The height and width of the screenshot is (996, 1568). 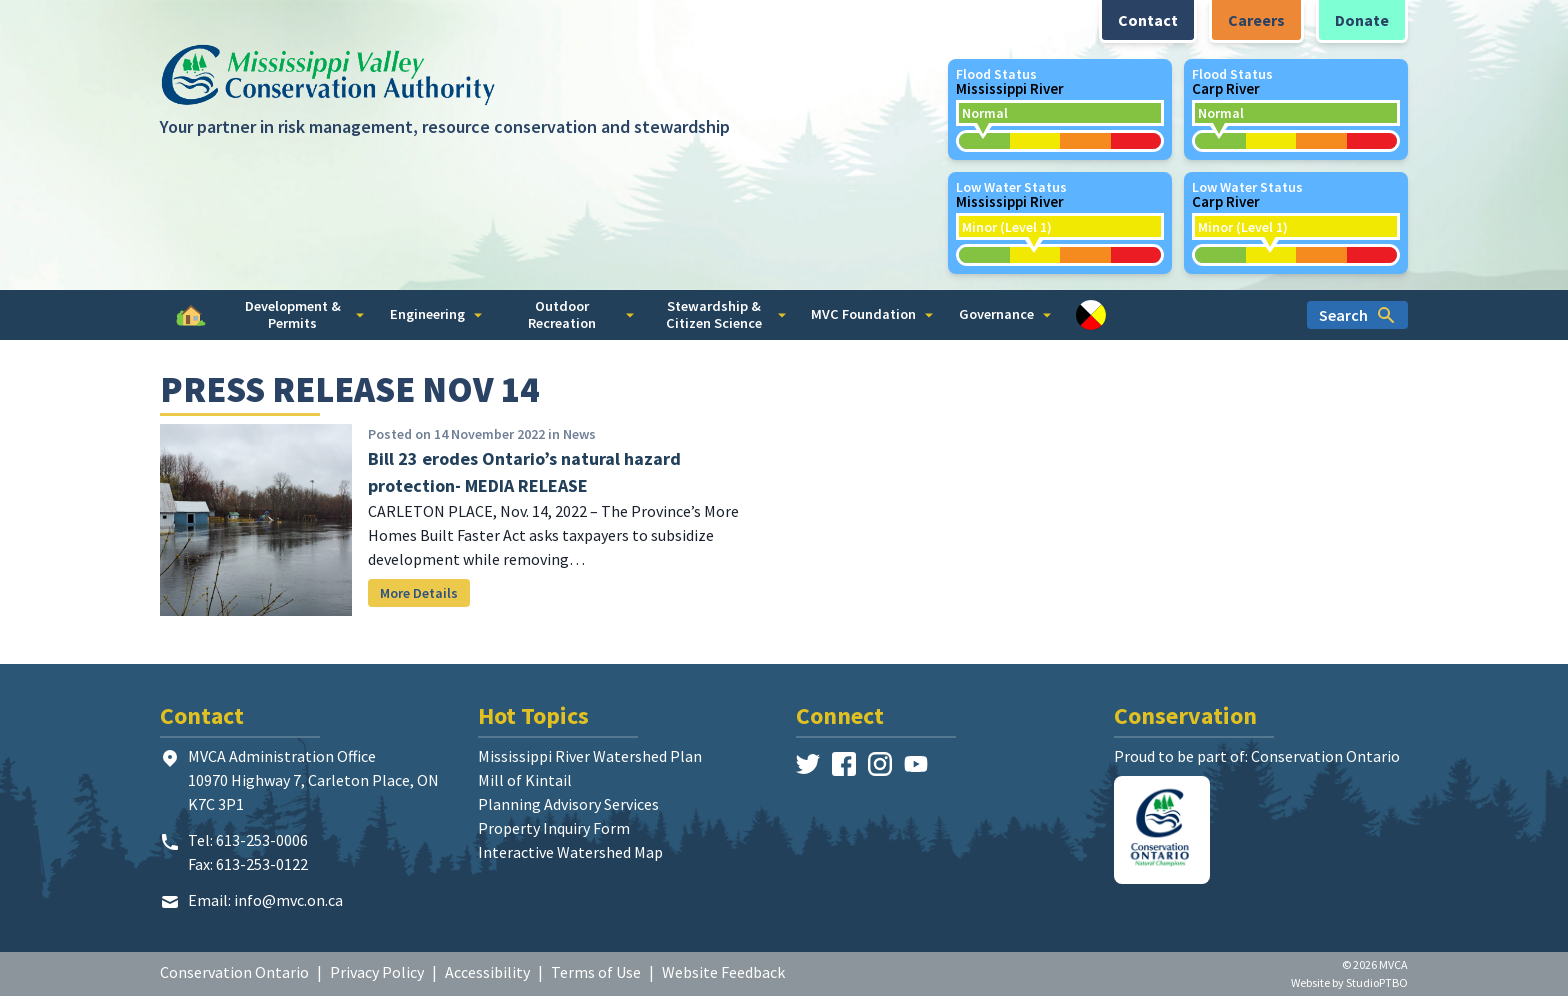 I want to click on Mill of Kintail, so click(x=525, y=780).